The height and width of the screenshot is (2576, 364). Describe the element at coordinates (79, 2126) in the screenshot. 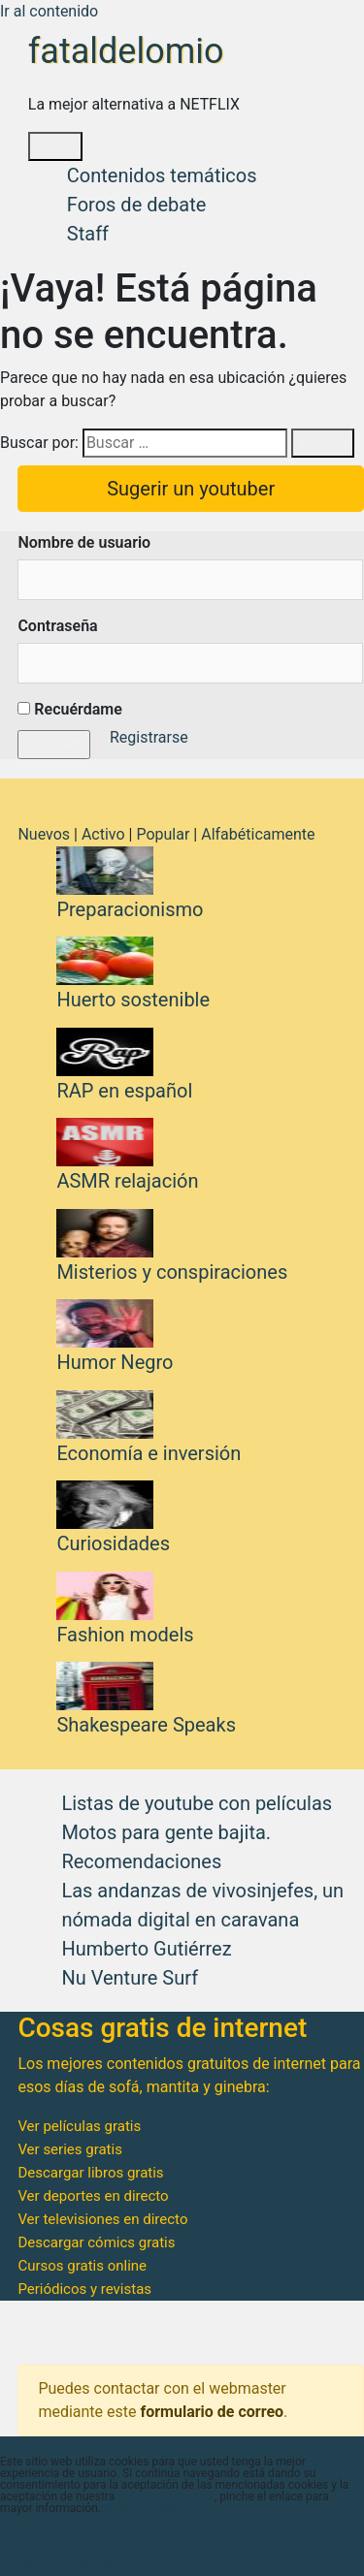

I see `Ver películas gratis` at that location.